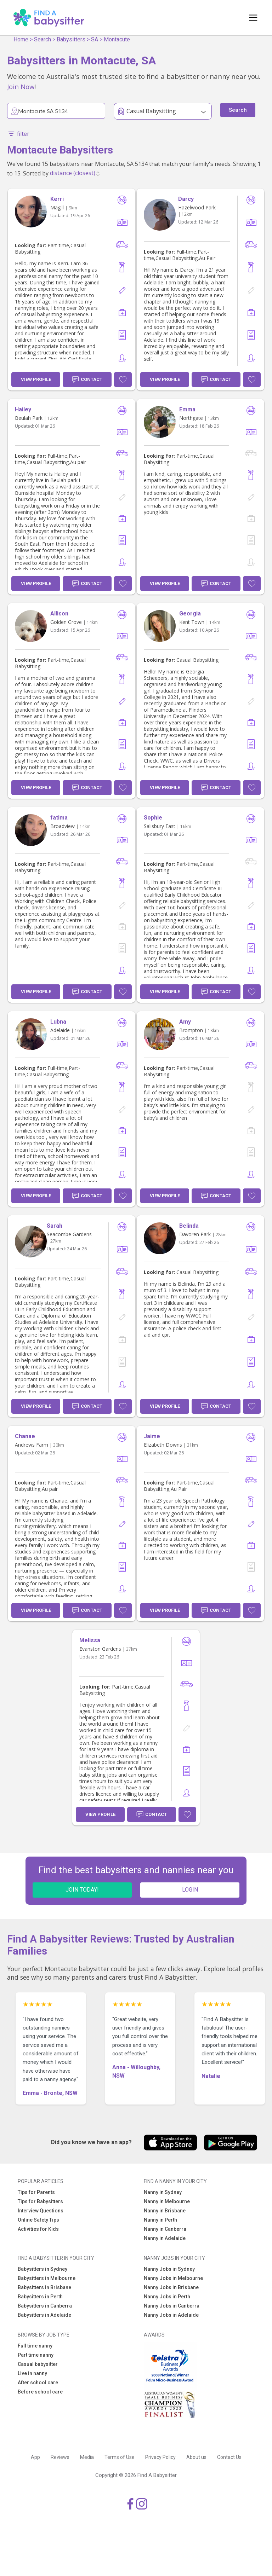 This screenshot has height=2576, width=272. I want to click on Nanny in Adelaide, so click(165, 2238).